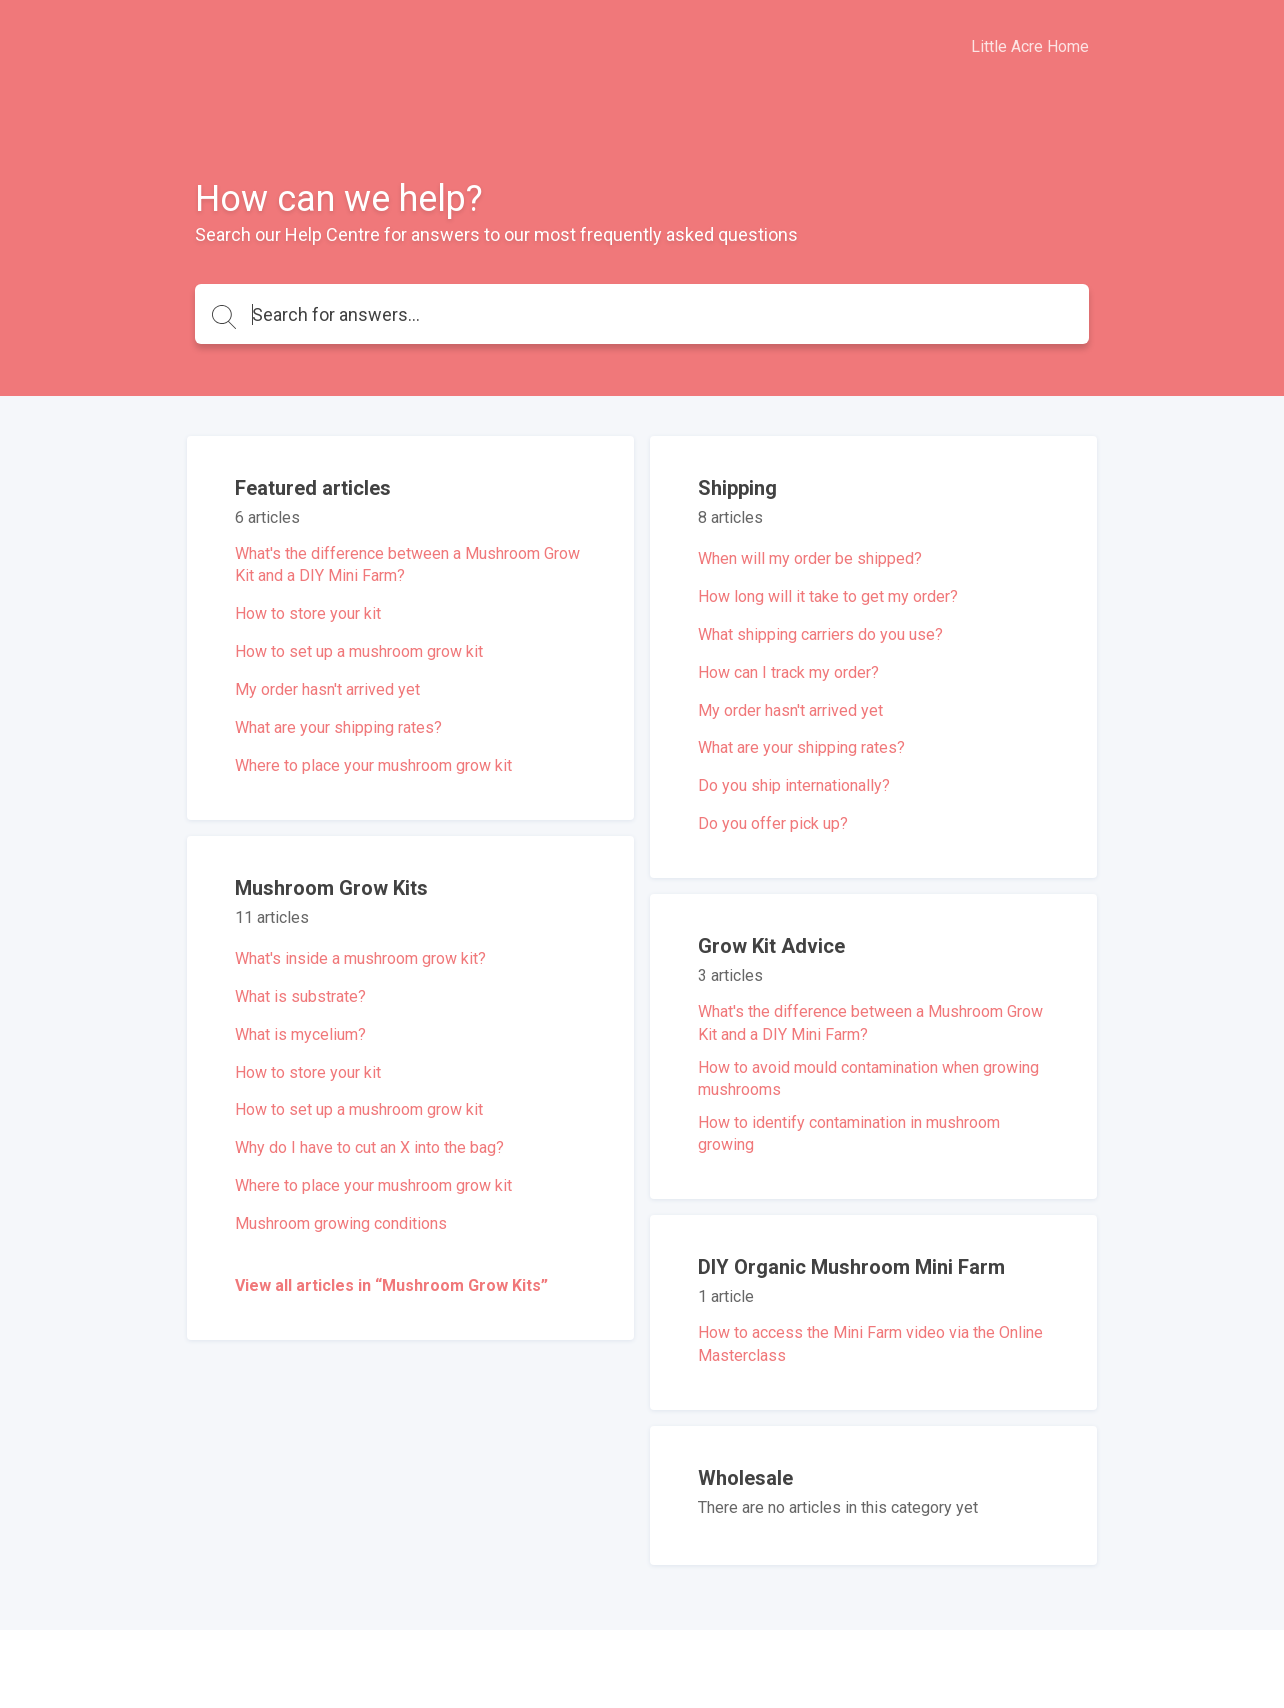 This screenshot has height=1708, width=1284. What do you see at coordinates (359, 651) in the screenshot?
I see `How to set up a mushroom grow kit` at bounding box center [359, 651].